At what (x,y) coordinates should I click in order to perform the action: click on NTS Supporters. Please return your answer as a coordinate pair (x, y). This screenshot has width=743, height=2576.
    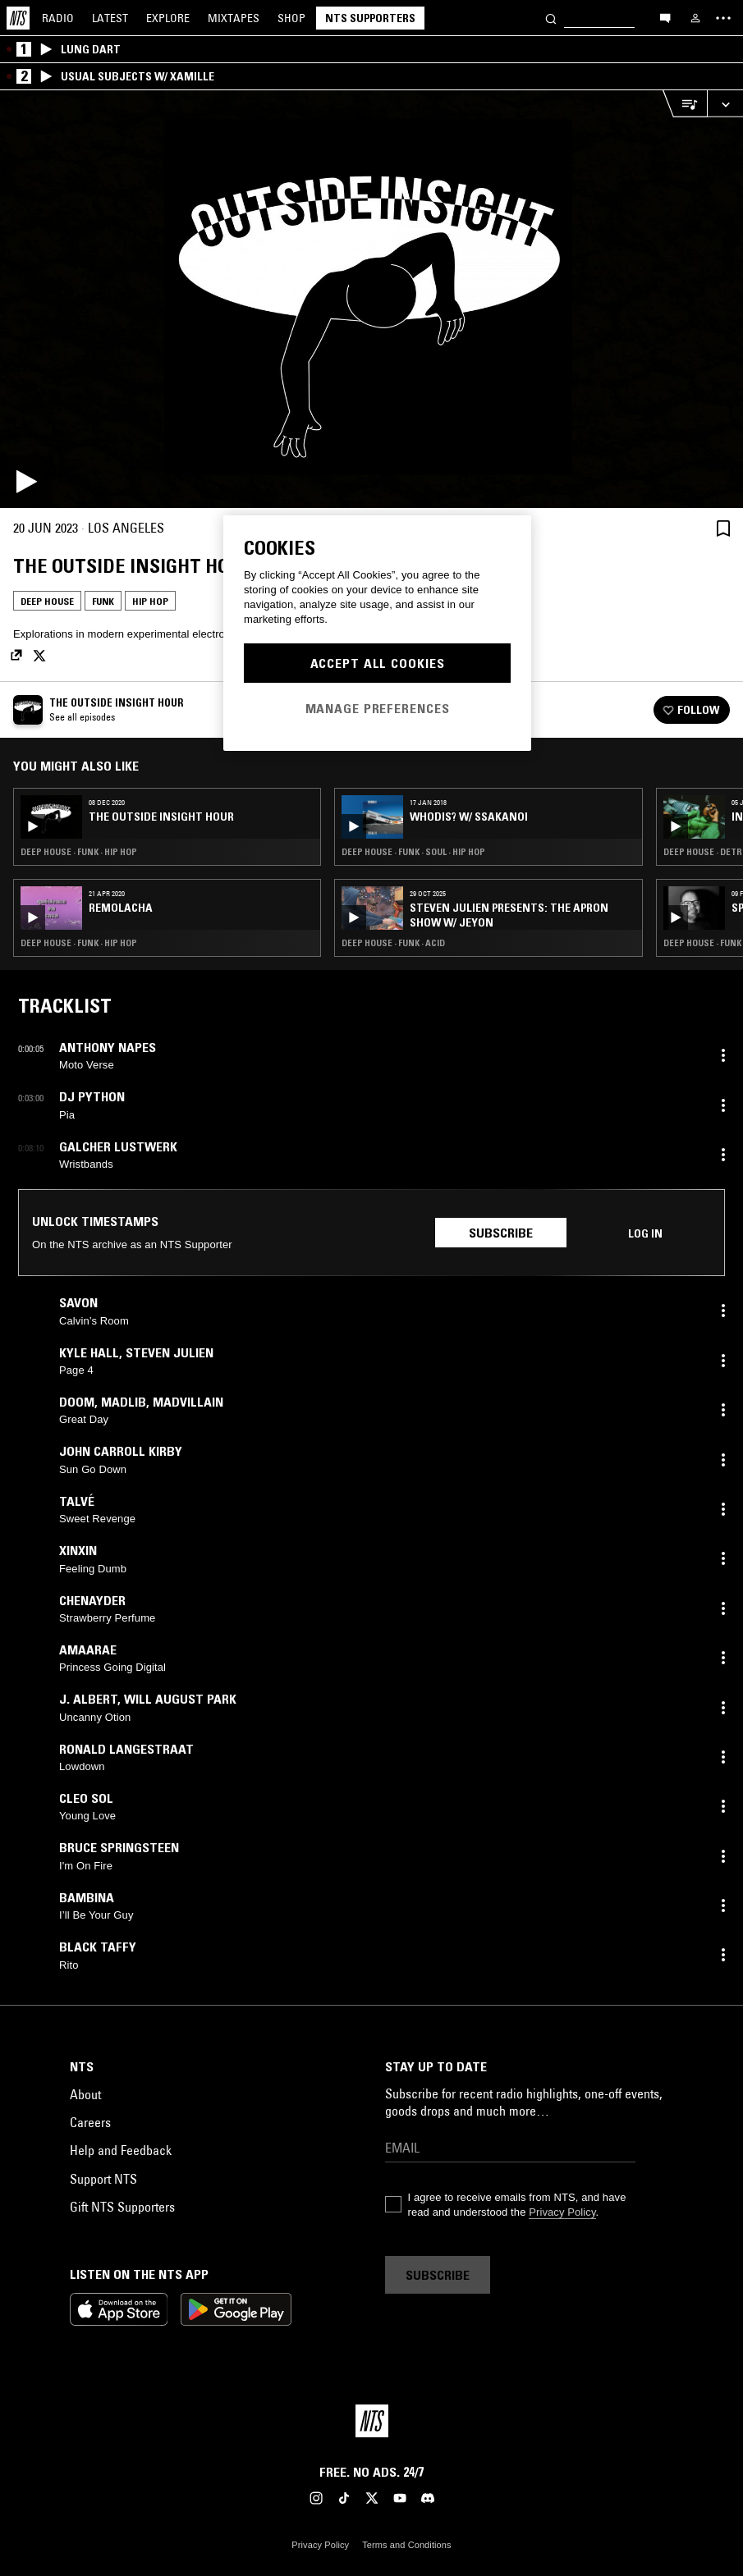
    Looking at the image, I should click on (370, 18).